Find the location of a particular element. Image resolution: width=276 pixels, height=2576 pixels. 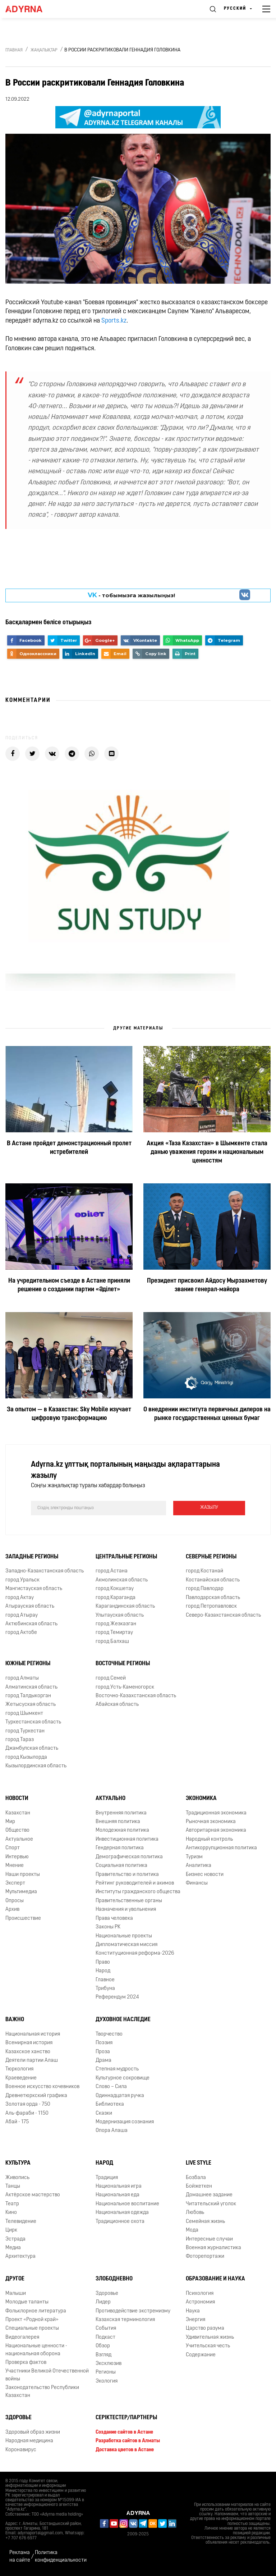

Национальная игра is located at coordinates (119, 2186).